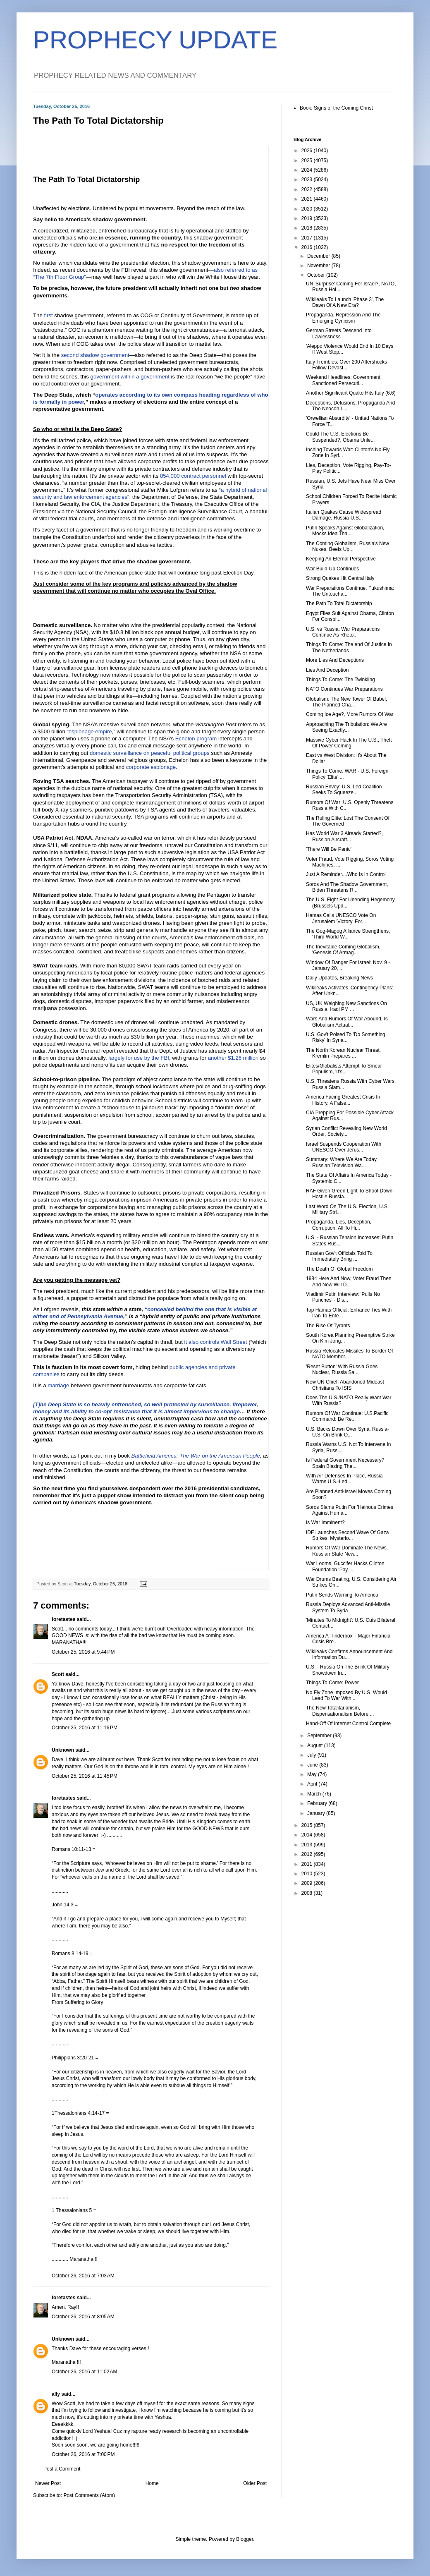  Describe the element at coordinates (314, 1794) in the screenshot. I see `March` at that location.